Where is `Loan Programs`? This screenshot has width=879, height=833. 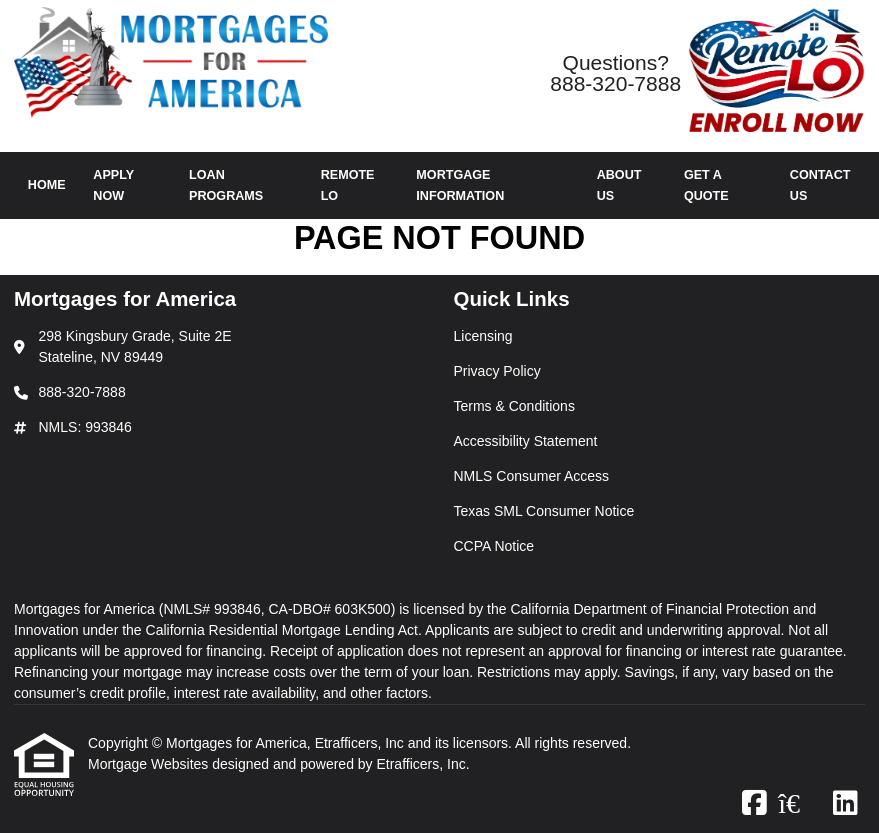
Loan Programs is located at coordinates (226, 185).